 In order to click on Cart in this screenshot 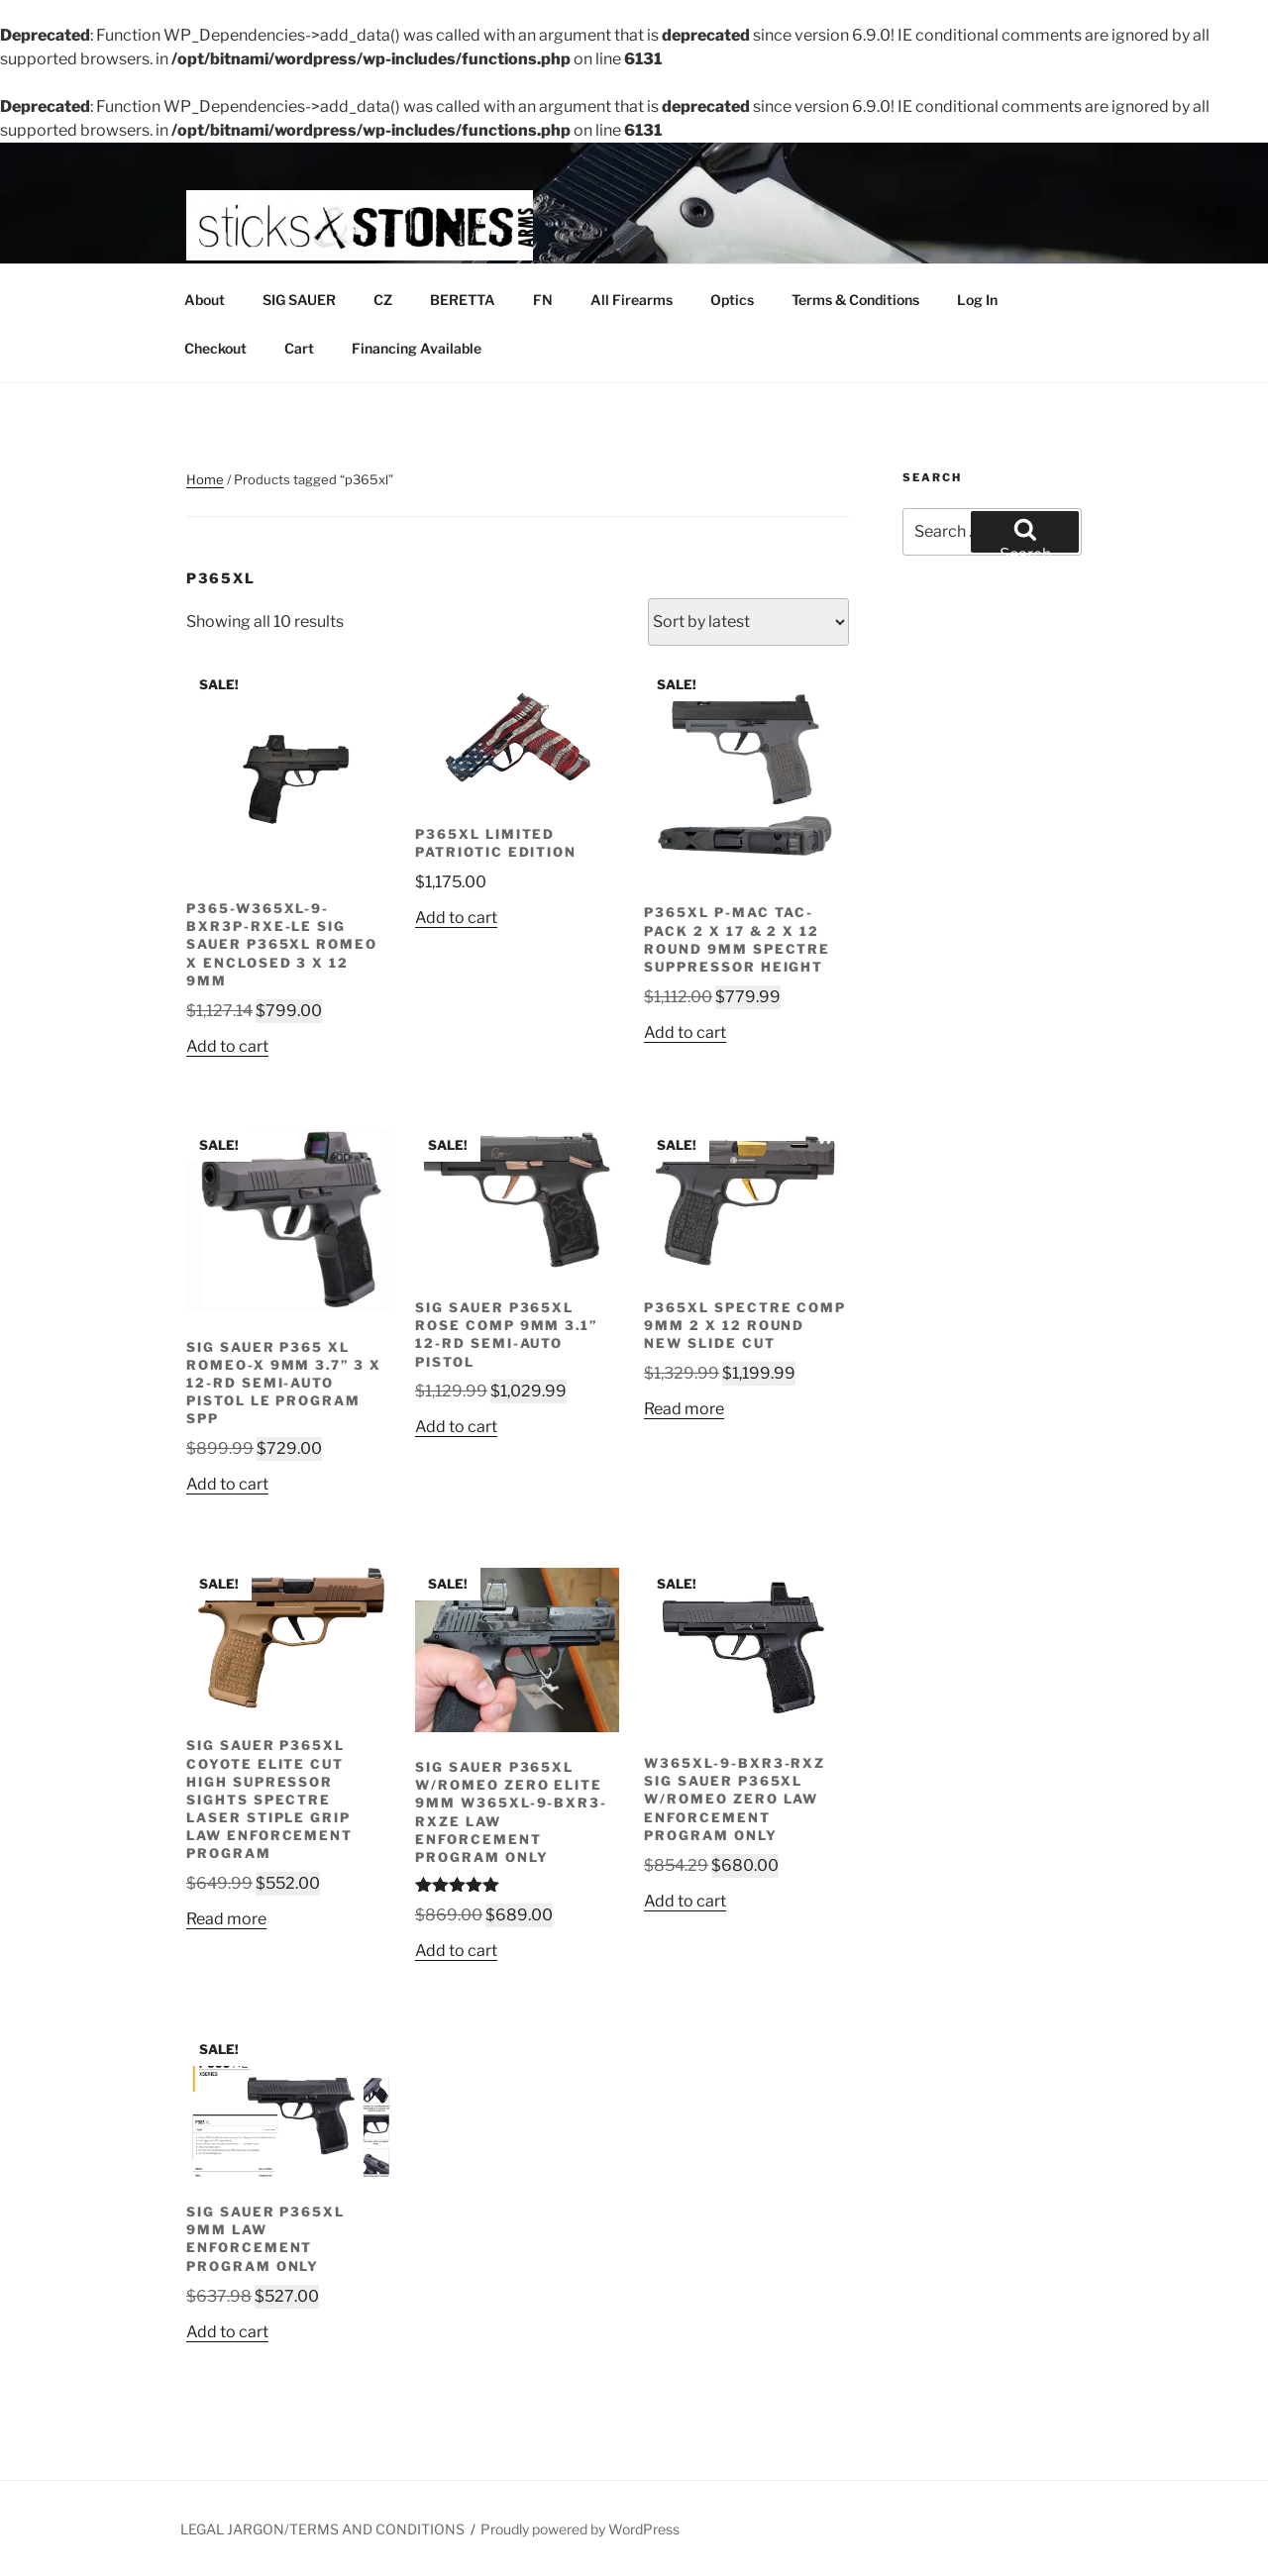, I will do `click(299, 348)`.